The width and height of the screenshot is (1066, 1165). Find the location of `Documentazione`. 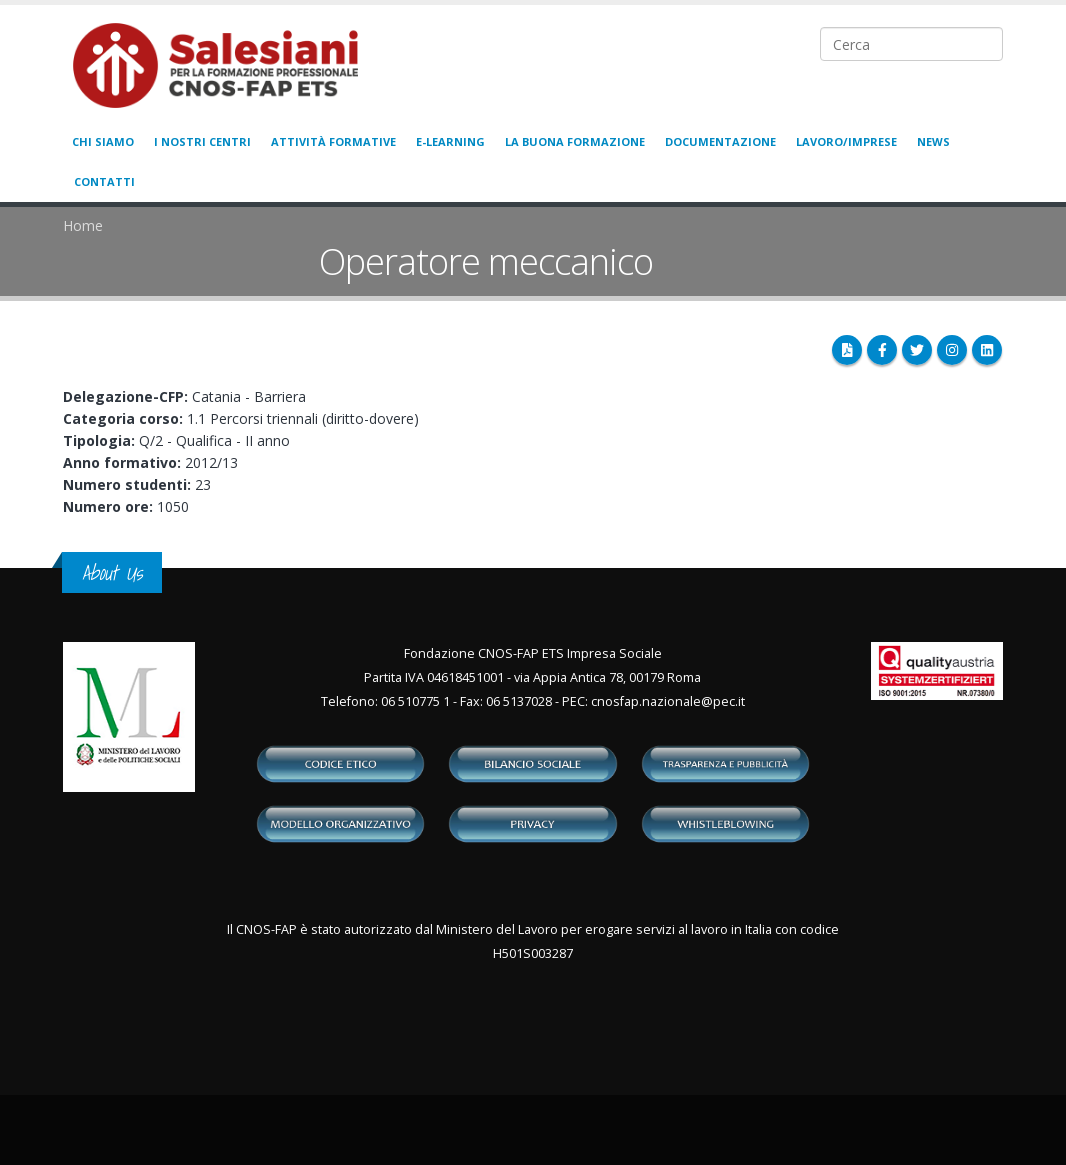

Documentazione is located at coordinates (720, 141).